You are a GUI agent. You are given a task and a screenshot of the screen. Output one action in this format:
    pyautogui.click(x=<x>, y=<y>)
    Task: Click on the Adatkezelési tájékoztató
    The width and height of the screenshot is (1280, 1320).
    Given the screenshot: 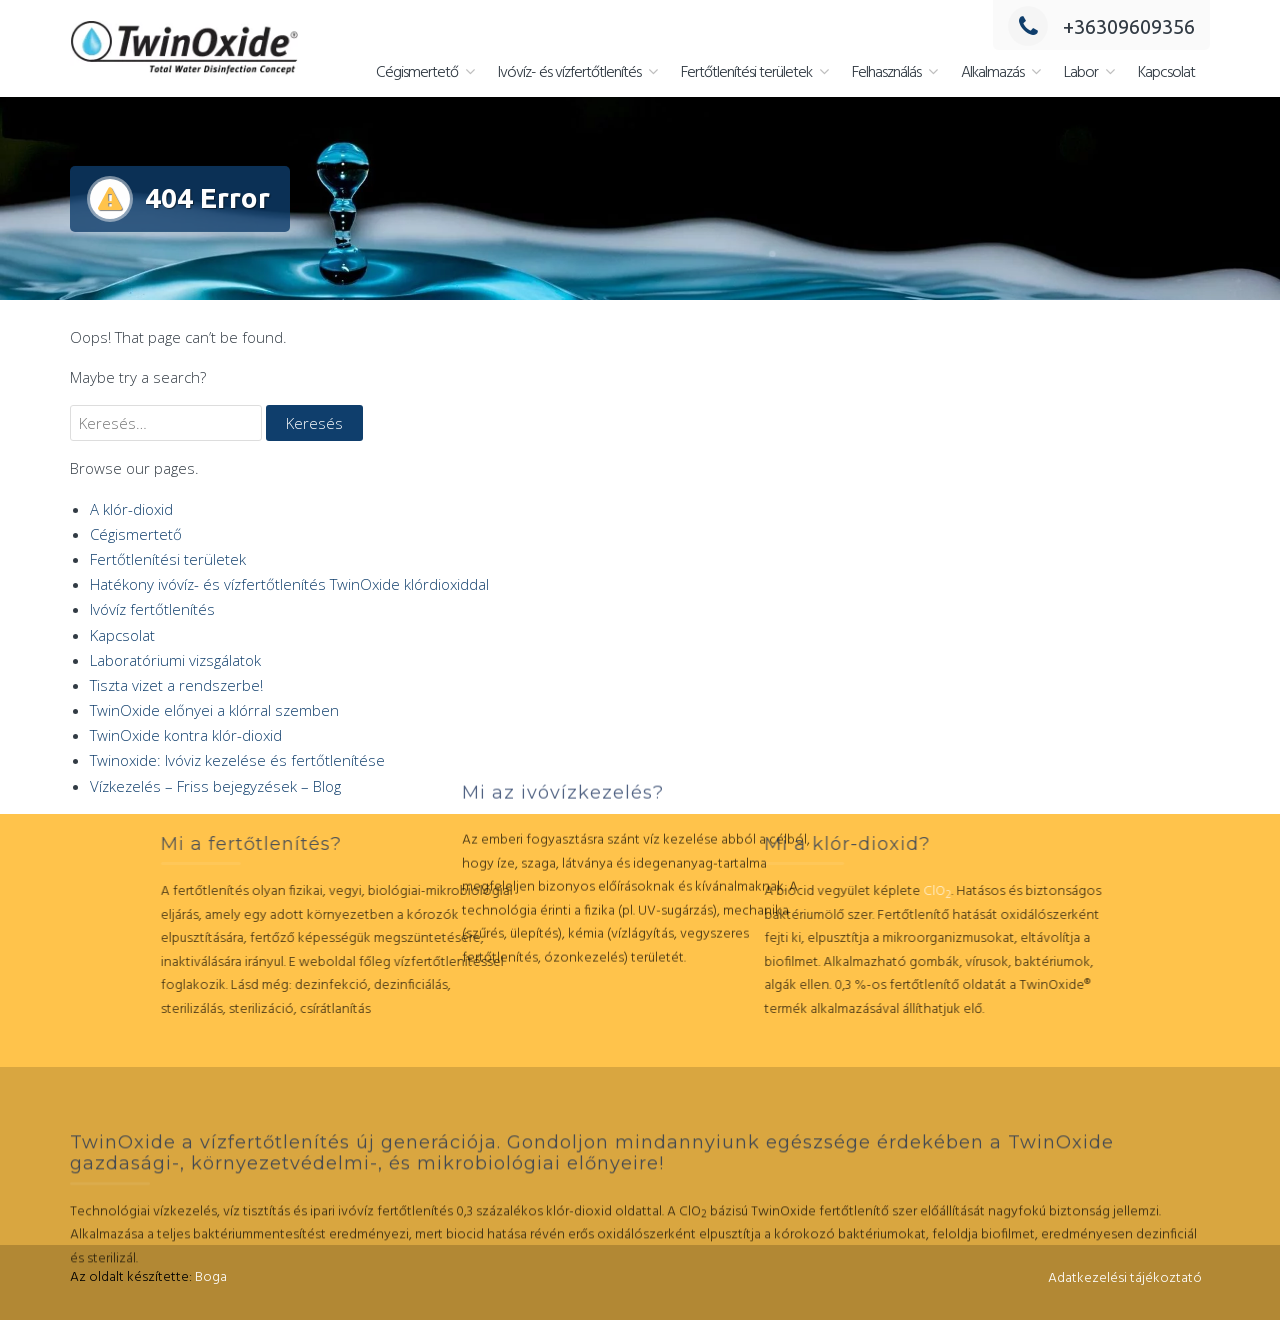 What is the action you would take?
    pyautogui.click(x=1125, y=1278)
    